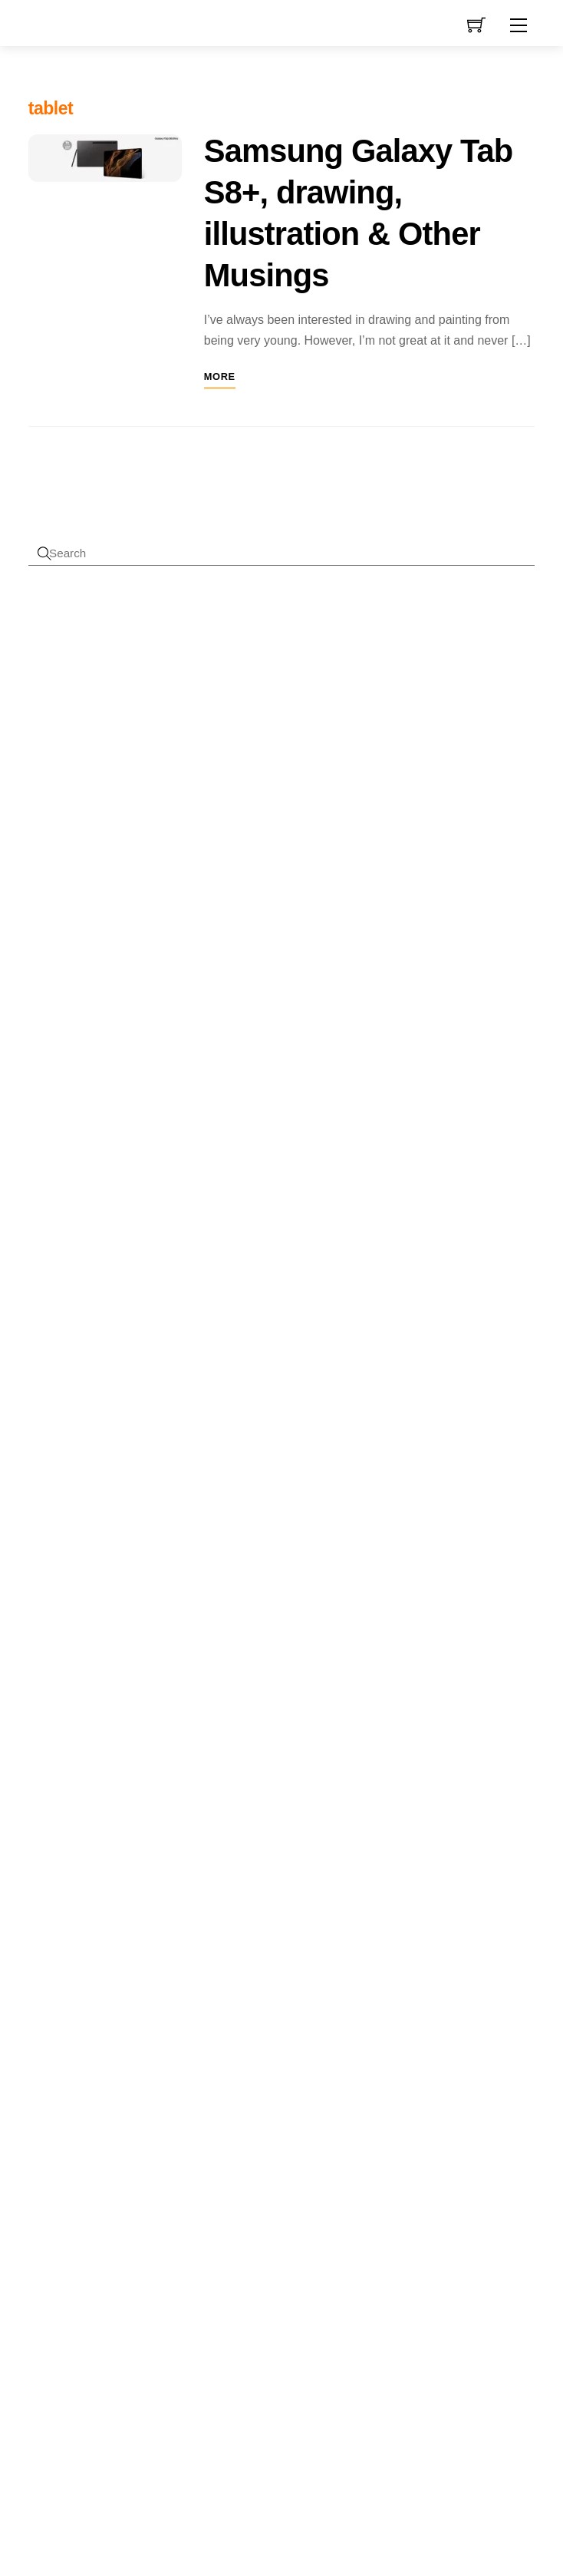 The height and width of the screenshot is (2576, 563). I want to click on die cut [die cut (4 products)], so click(219, 2141).